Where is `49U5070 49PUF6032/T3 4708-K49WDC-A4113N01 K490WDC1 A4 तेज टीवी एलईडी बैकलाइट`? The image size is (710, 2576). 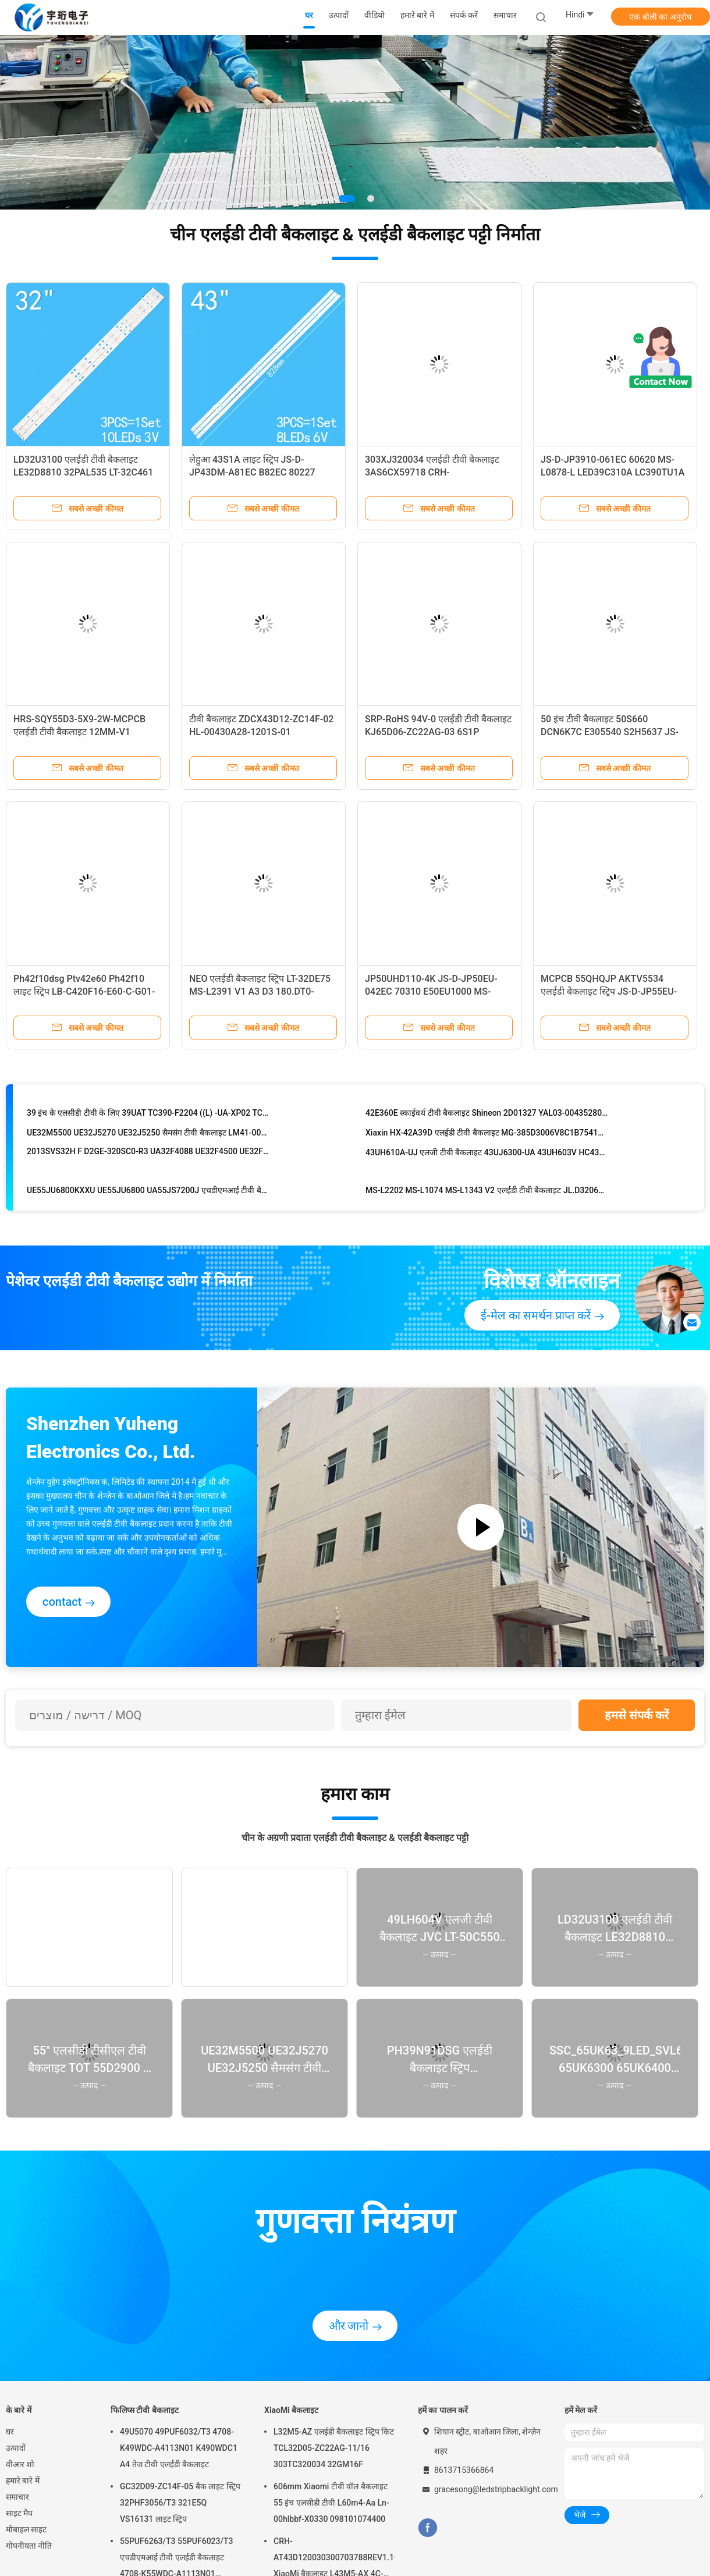 49U5070 49PUF6032/T3 4708-K49WDC-A4113N01 K490WDC1 A4 तेज टीवी एलईडी बैकलाइट is located at coordinates (178, 2448).